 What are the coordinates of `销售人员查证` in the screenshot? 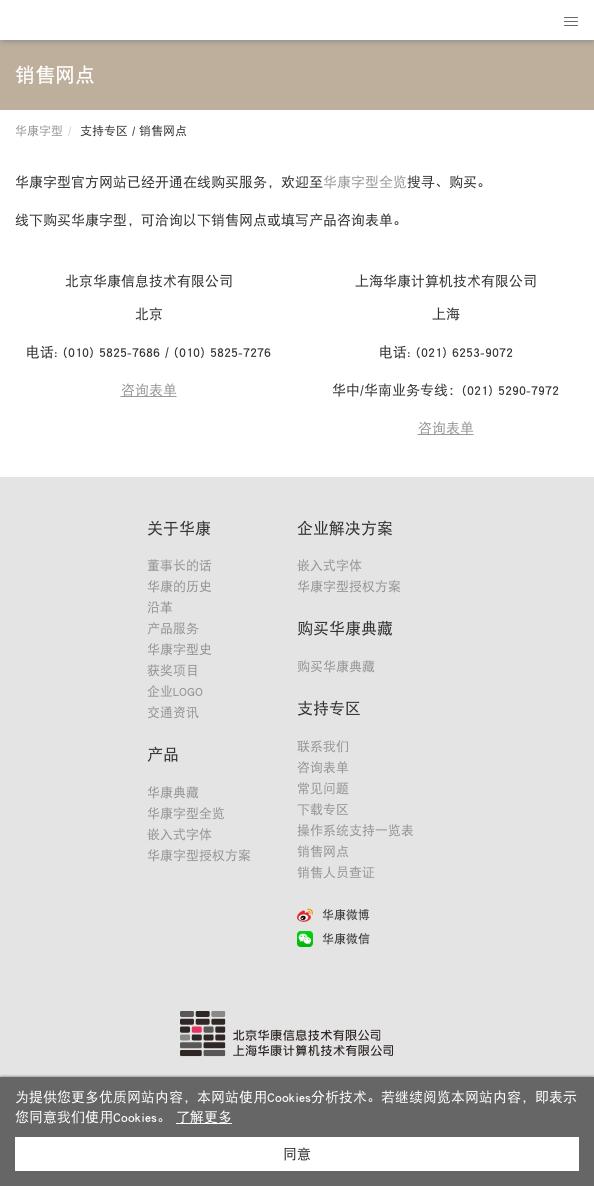 It's located at (336, 872).